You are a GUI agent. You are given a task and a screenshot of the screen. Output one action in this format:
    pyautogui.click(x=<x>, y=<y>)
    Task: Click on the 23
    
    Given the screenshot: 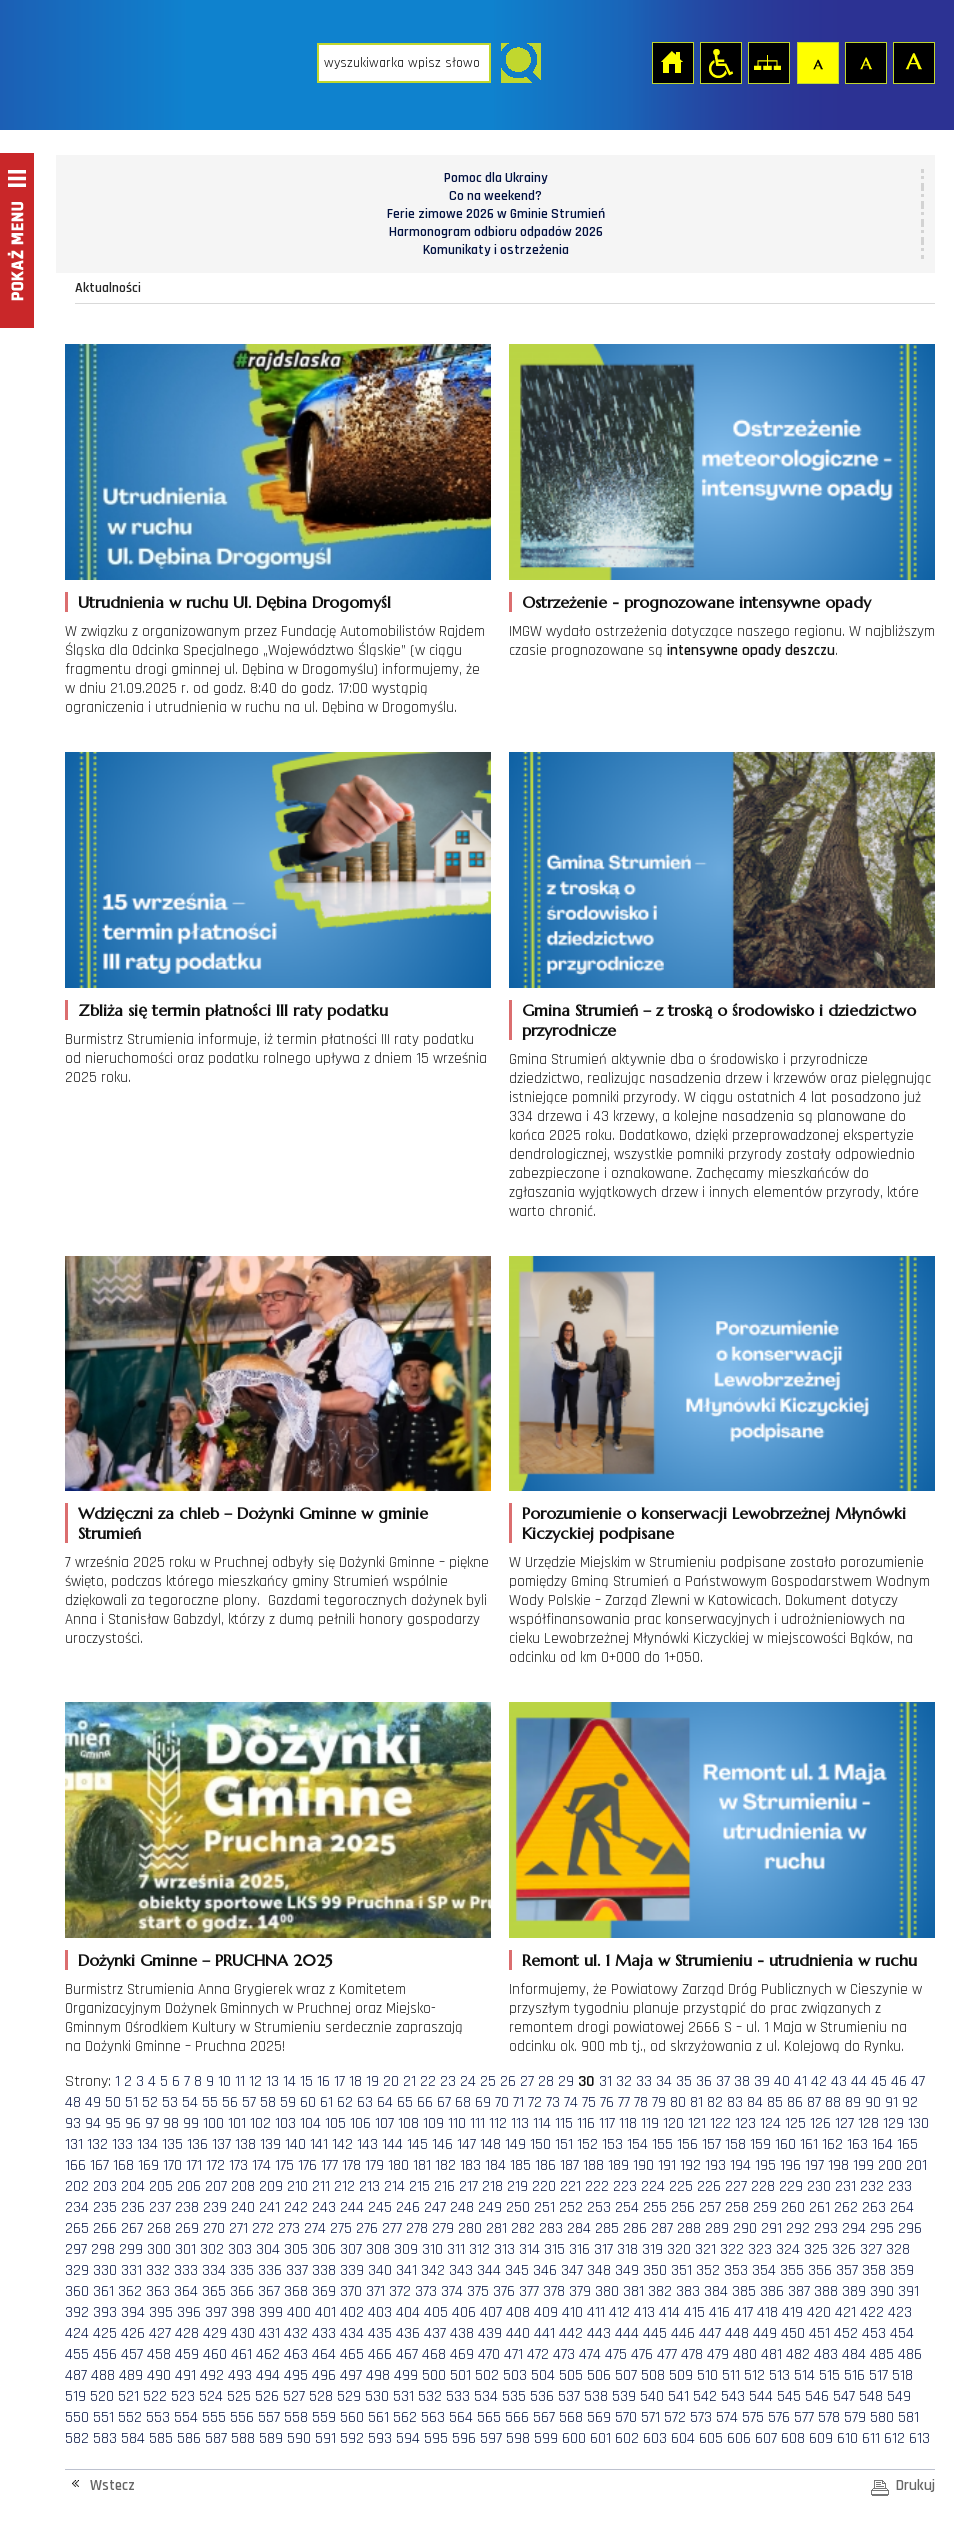 What is the action you would take?
    pyautogui.click(x=448, y=2081)
    